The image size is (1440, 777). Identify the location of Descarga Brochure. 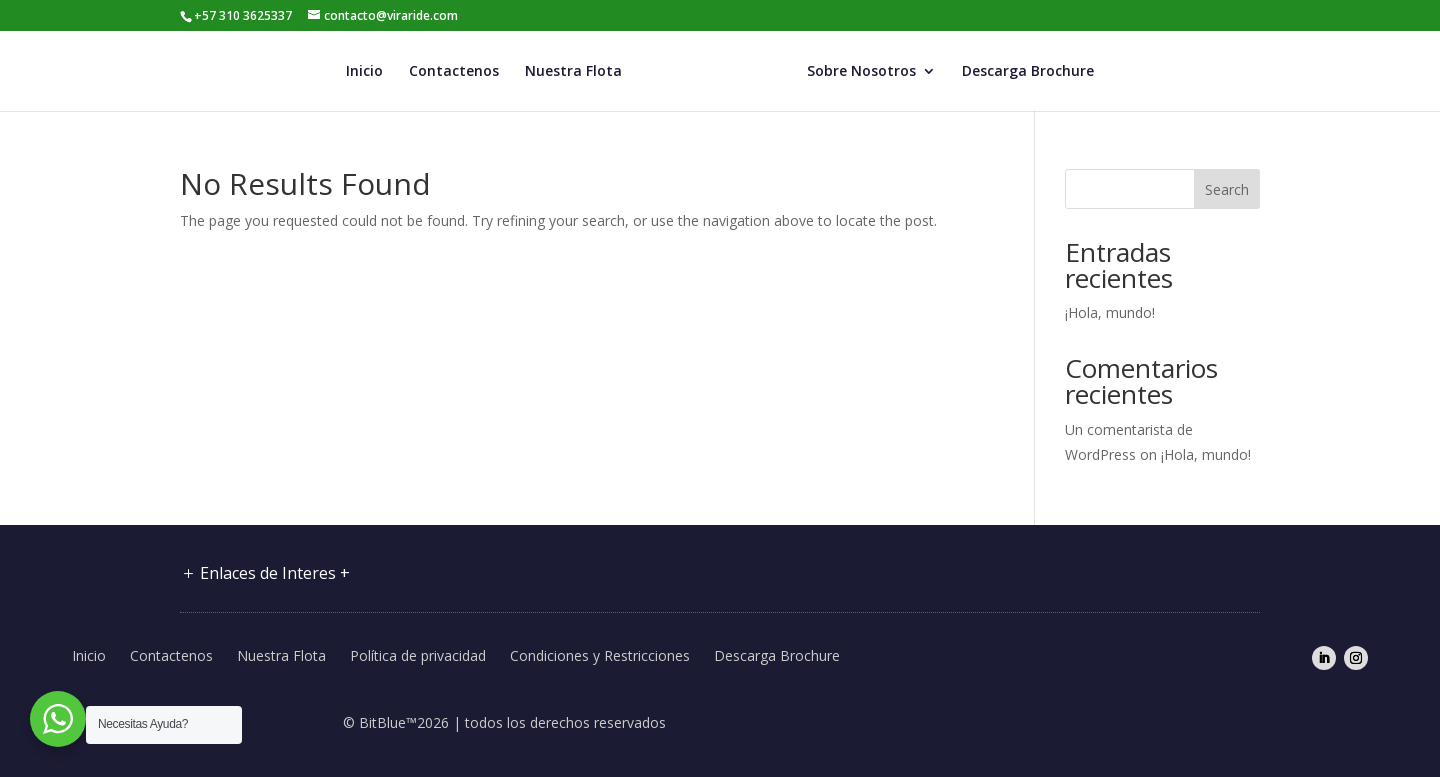
(1028, 72).